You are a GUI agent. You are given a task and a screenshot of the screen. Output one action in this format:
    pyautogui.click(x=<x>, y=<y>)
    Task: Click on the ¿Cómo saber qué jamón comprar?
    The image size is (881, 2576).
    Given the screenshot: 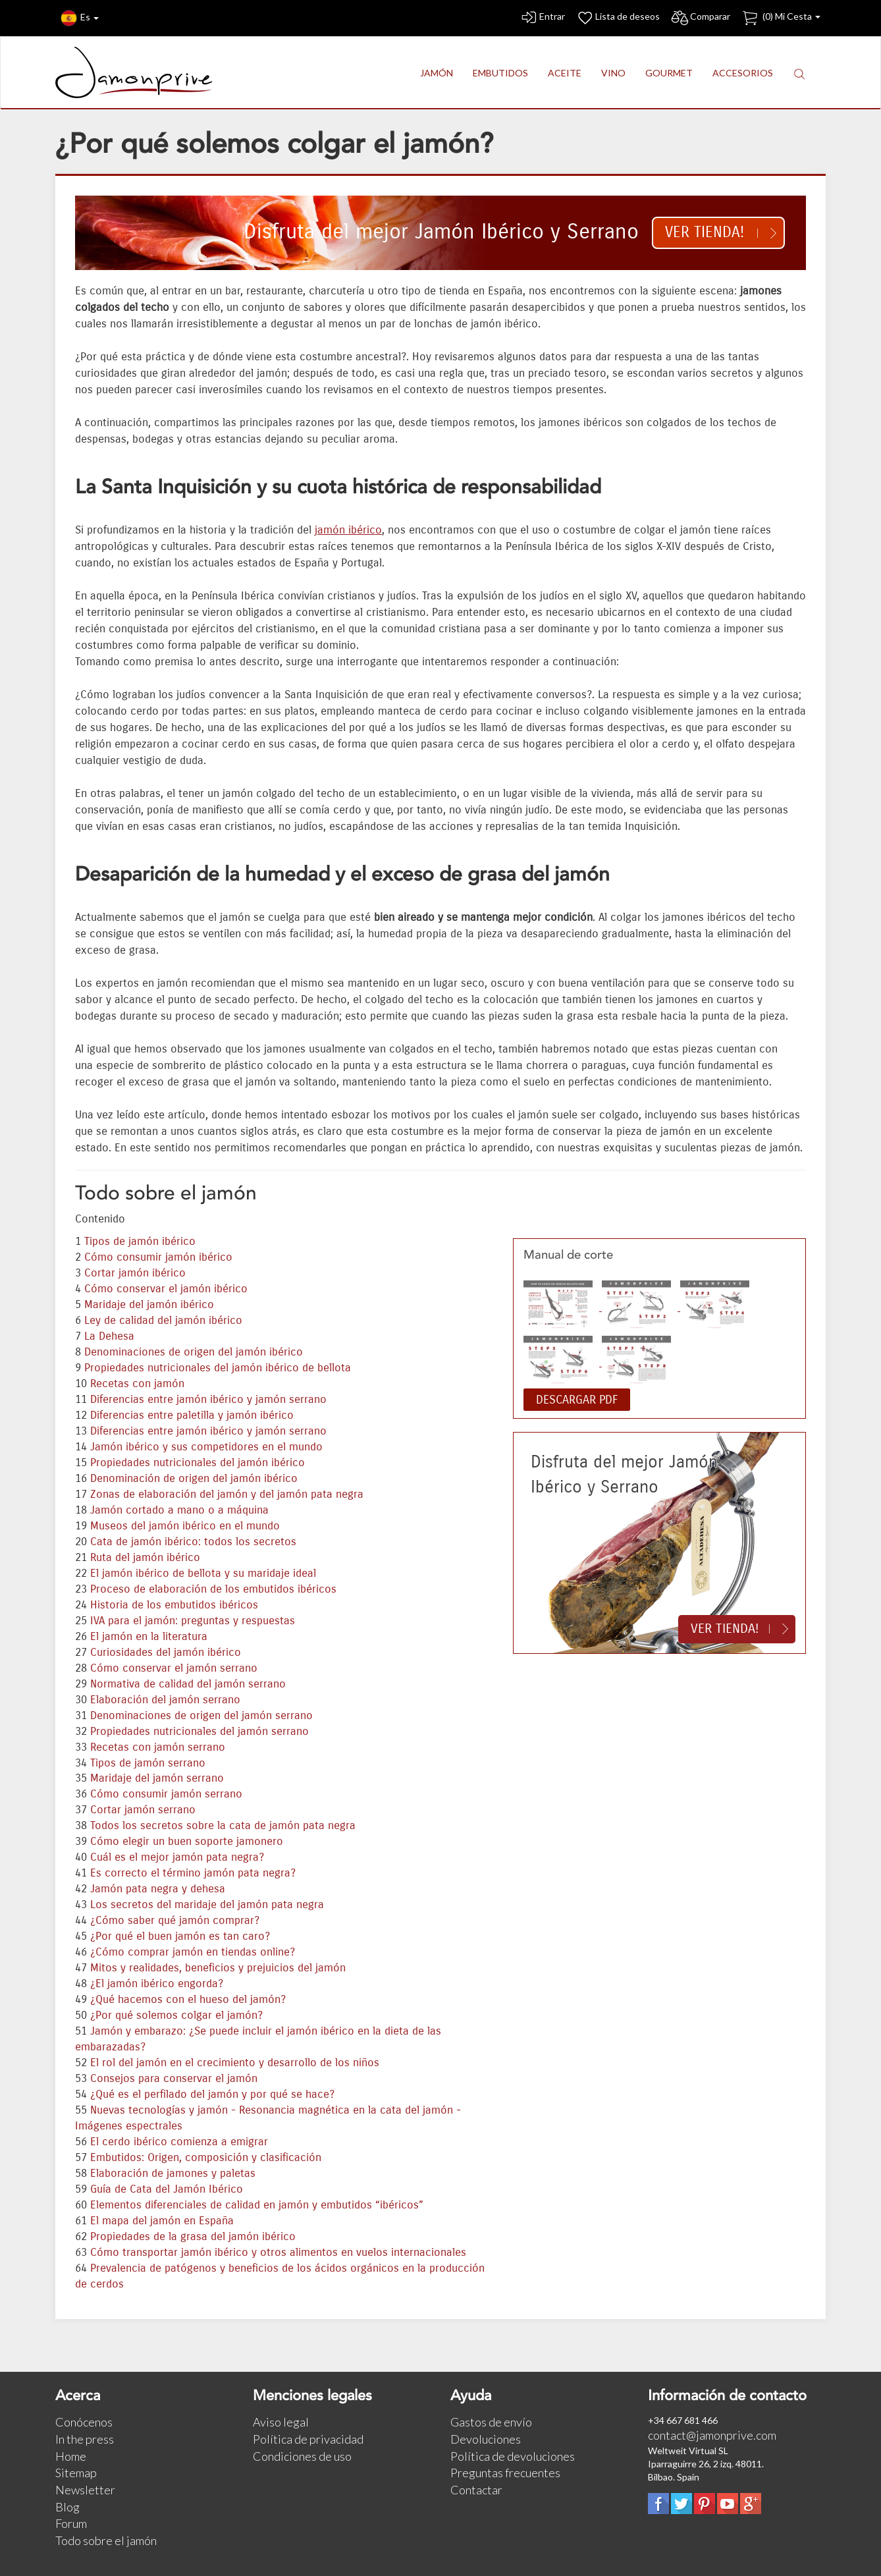 What is the action you would take?
    pyautogui.click(x=174, y=1920)
    